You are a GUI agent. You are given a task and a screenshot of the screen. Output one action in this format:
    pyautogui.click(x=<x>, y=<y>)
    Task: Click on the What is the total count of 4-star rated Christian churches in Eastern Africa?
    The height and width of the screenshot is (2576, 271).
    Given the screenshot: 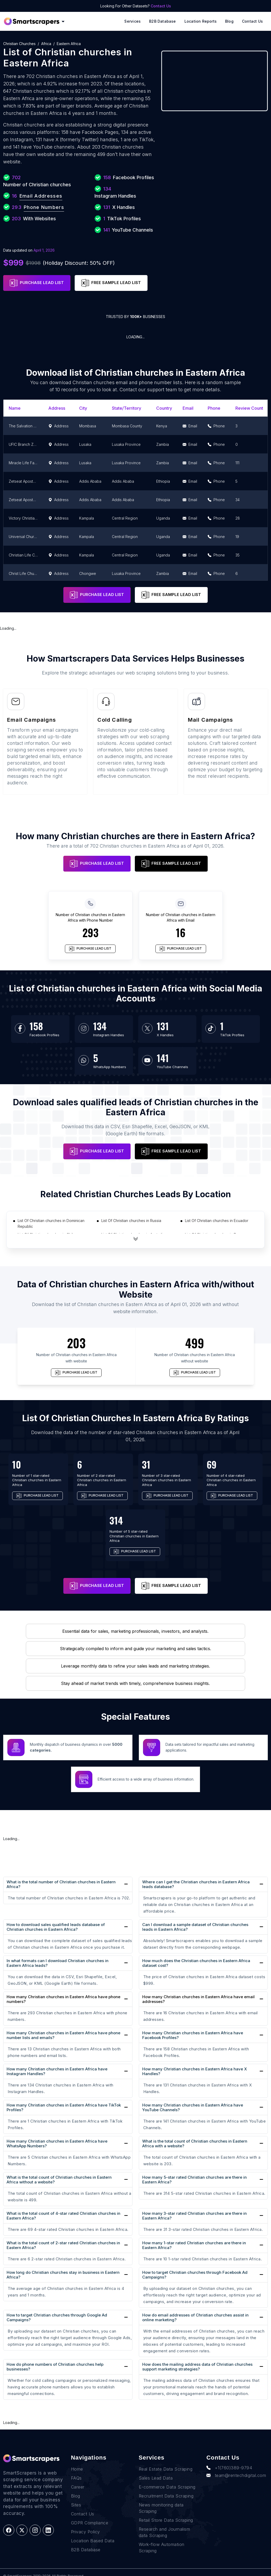 What is the action you would take?
    pyautogui.click(x=63, y=2216)
    